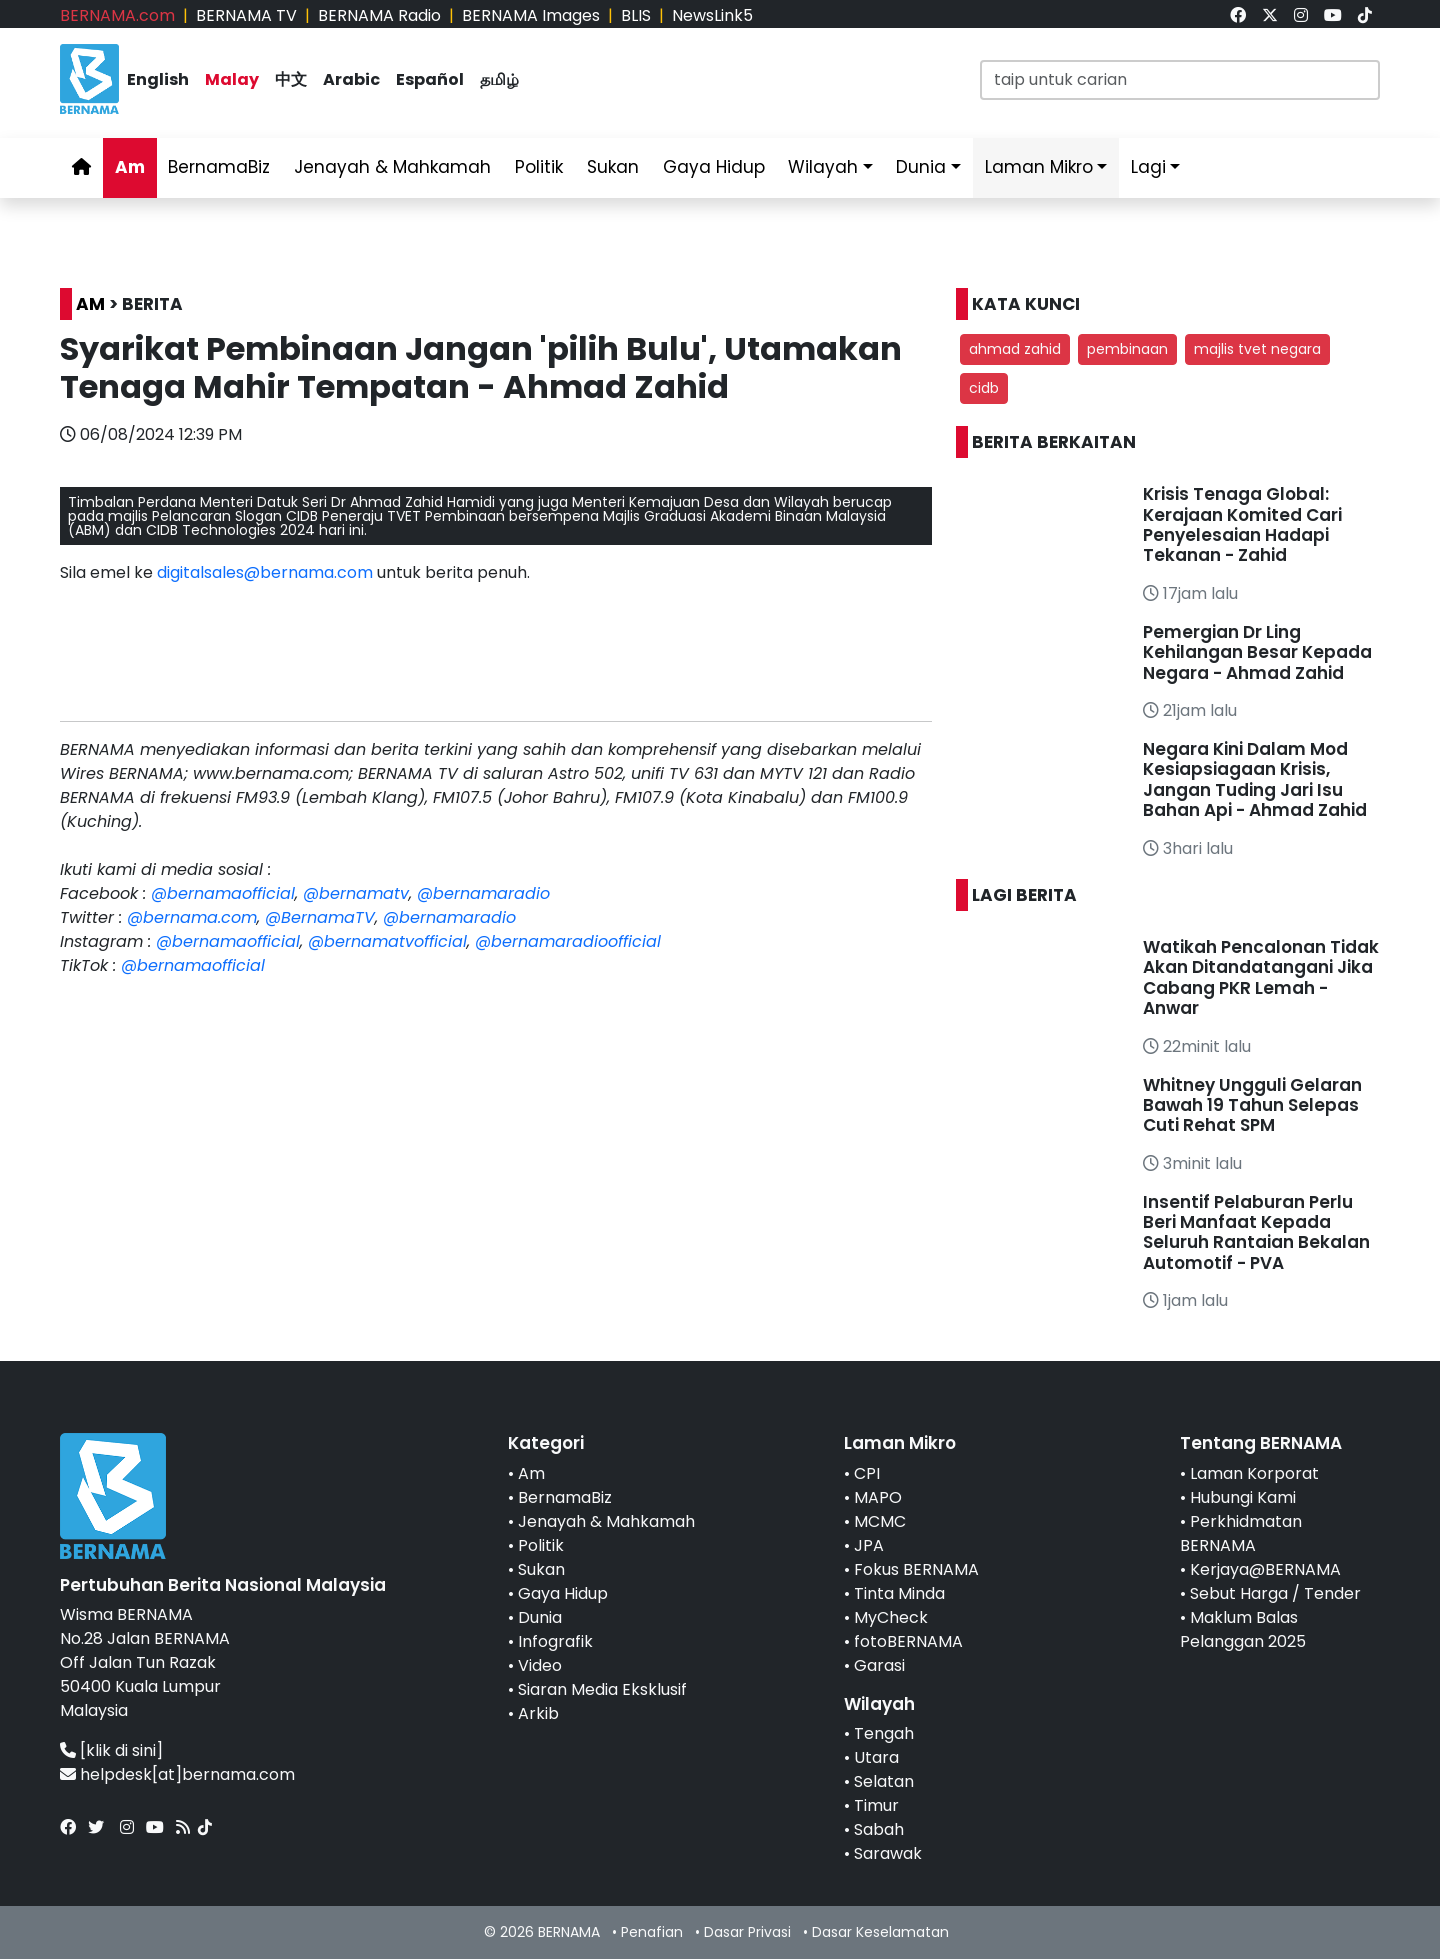 This screenshot has width=1440, height=1959. What do you see at coordinates (879, 1665) in the screenshot?
I see `Garasi` at bounding box center [879, 1665].